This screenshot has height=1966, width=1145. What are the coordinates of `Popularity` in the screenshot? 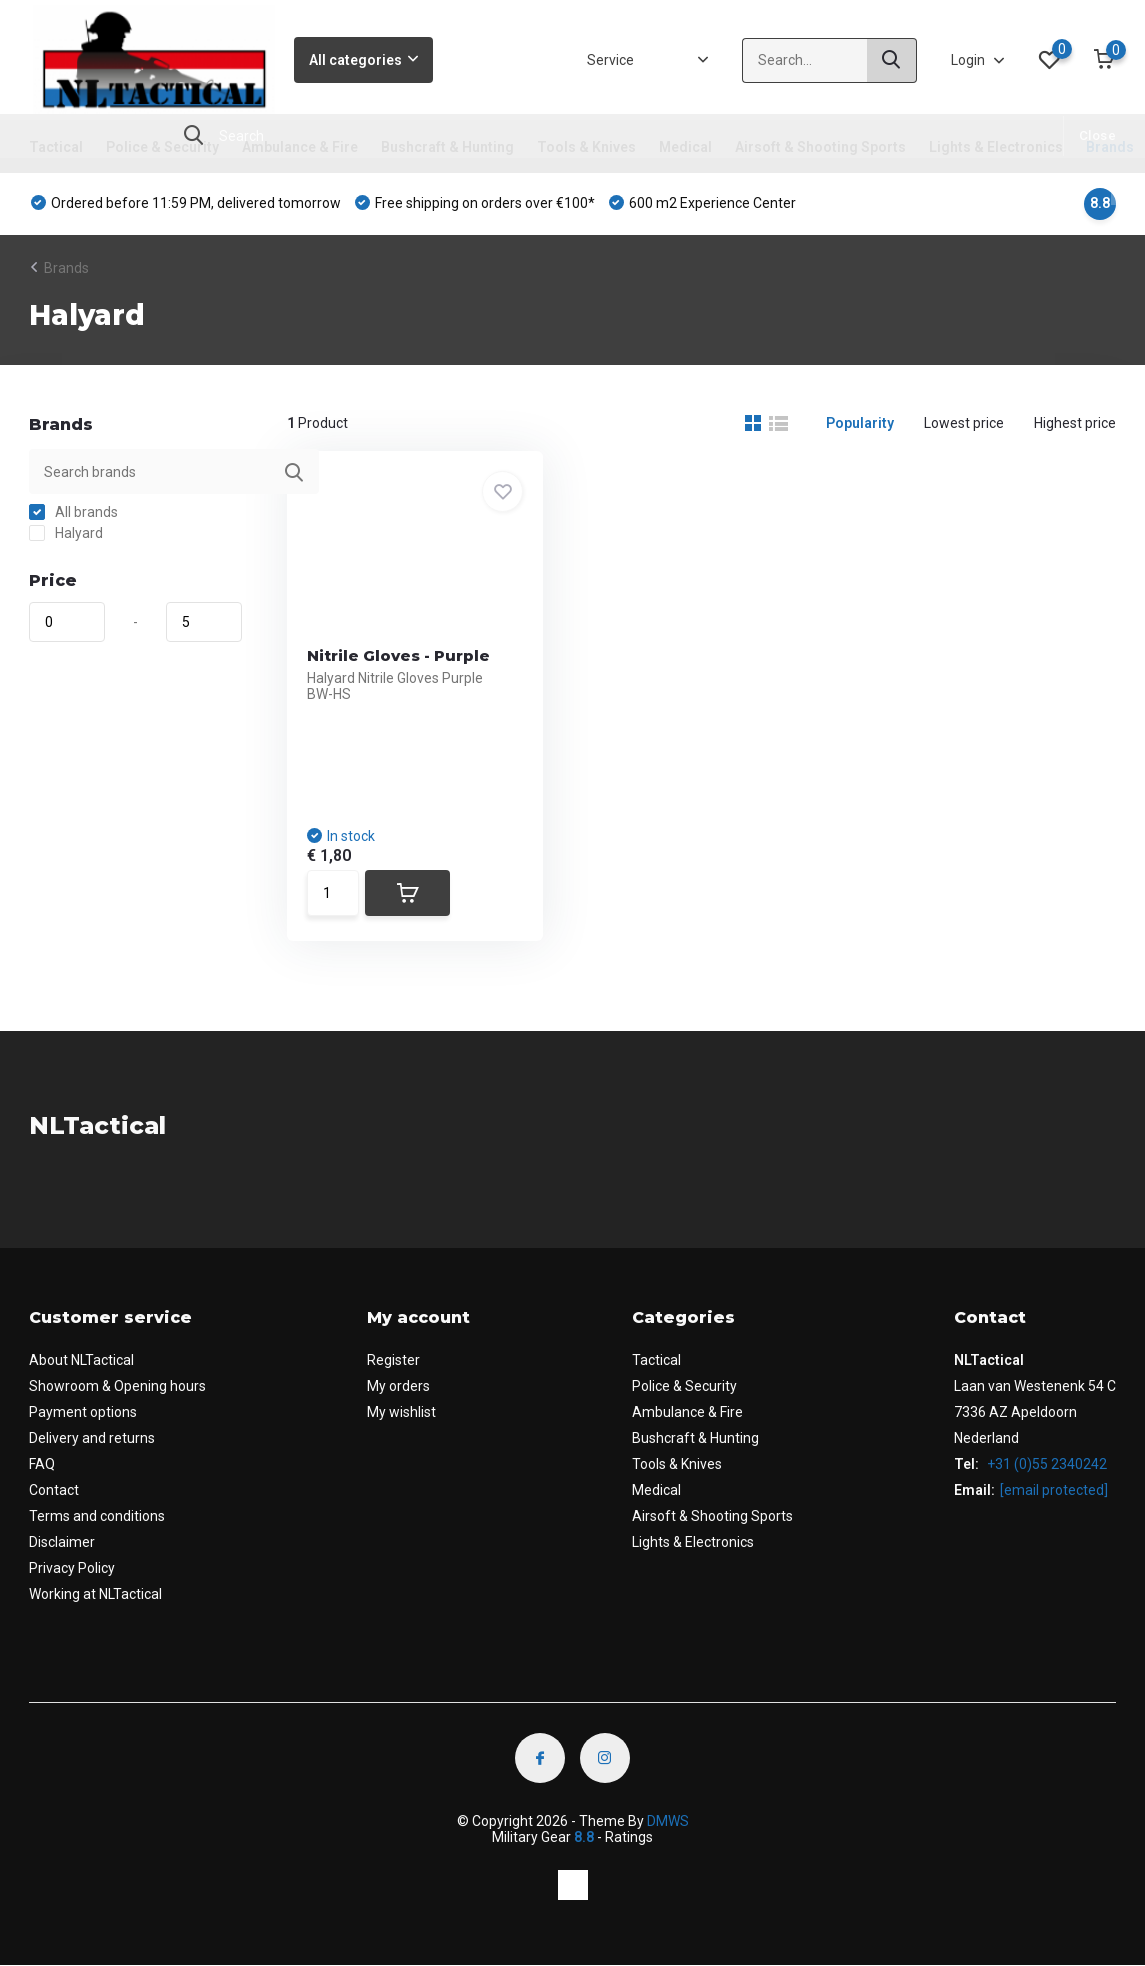 It's located at (860, 423).